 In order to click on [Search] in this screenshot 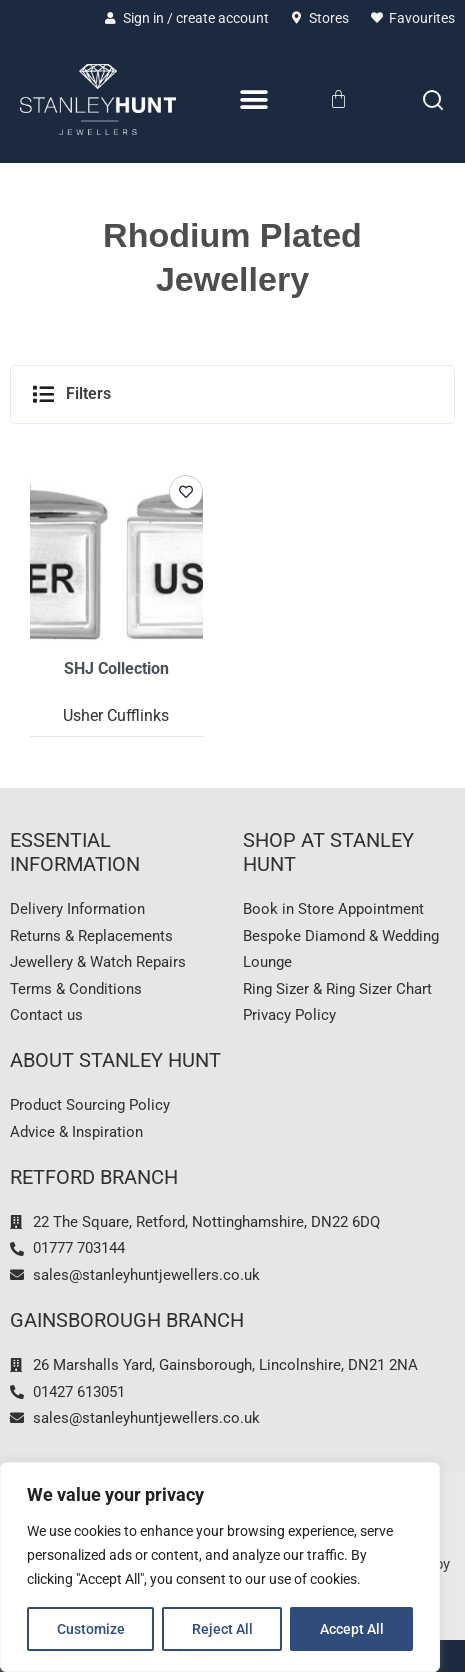, I will do `click(433, 100)`.